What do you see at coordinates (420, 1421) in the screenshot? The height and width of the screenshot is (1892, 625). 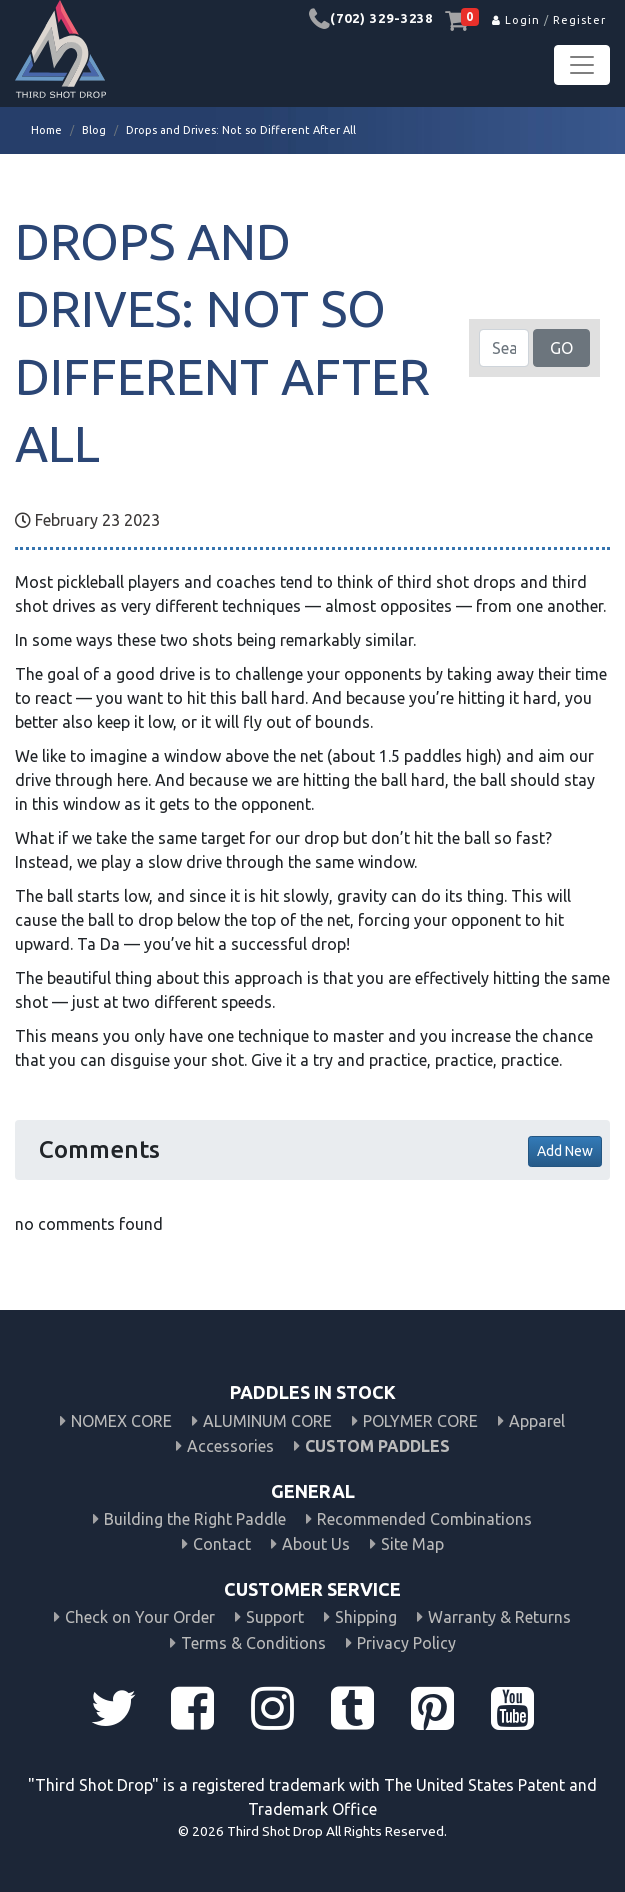 I see `POLYMER CORE` at bounding box center [420, 1421].